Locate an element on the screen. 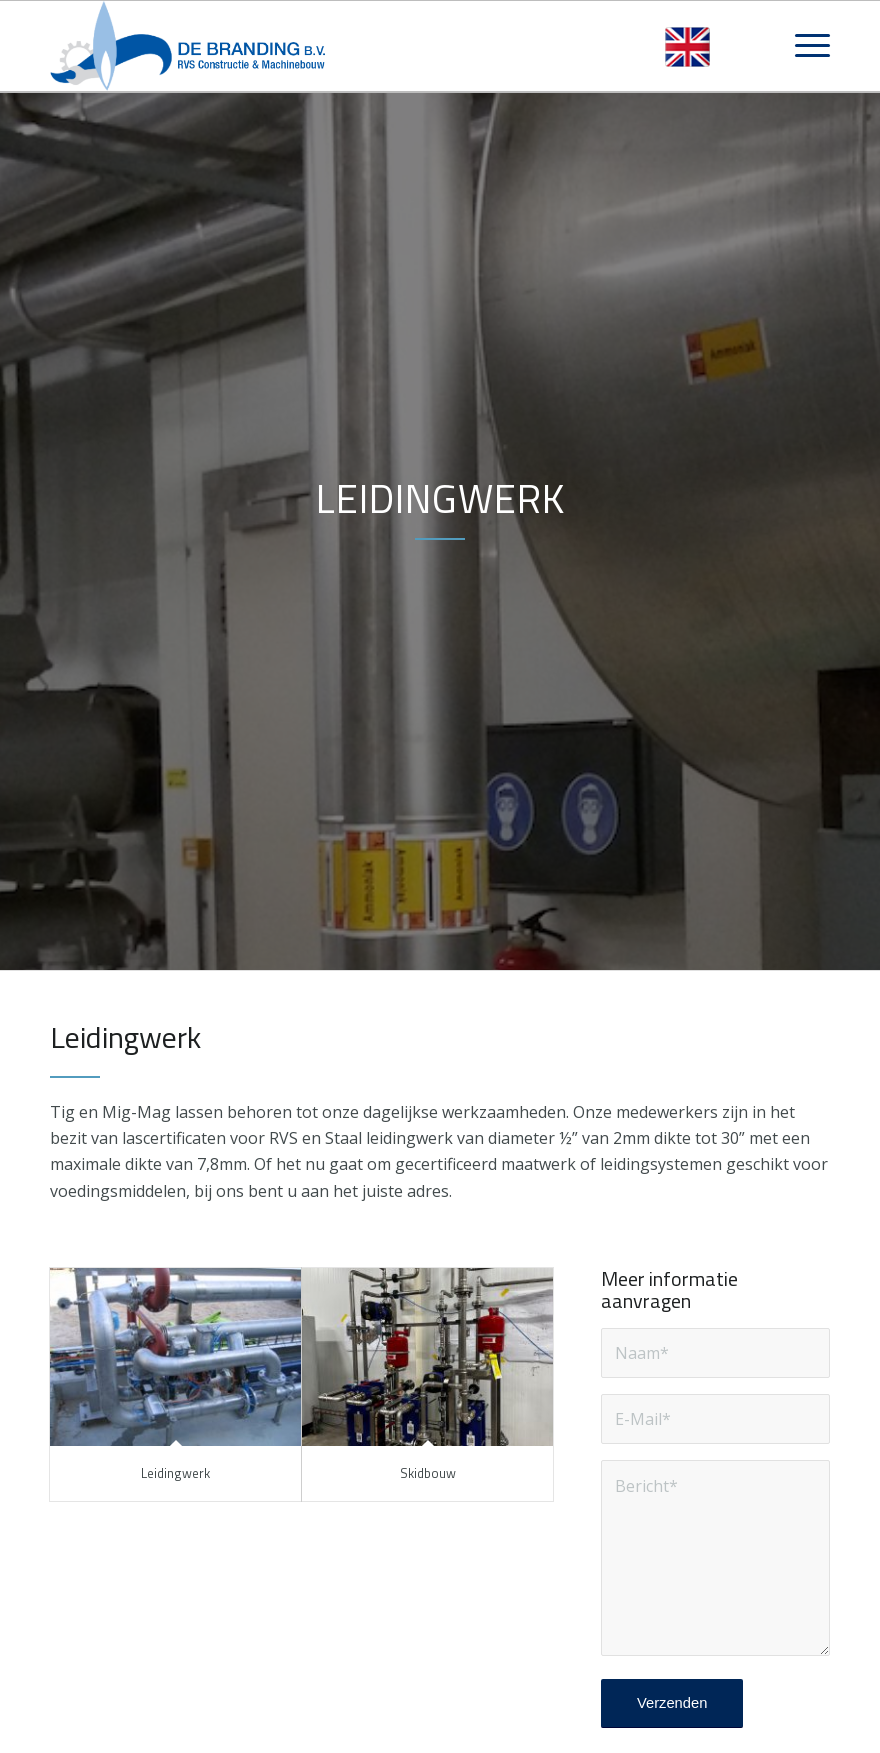 The height and width of the screenshot is (1753, 880). [Menu] is located at coordinates (802, 46).